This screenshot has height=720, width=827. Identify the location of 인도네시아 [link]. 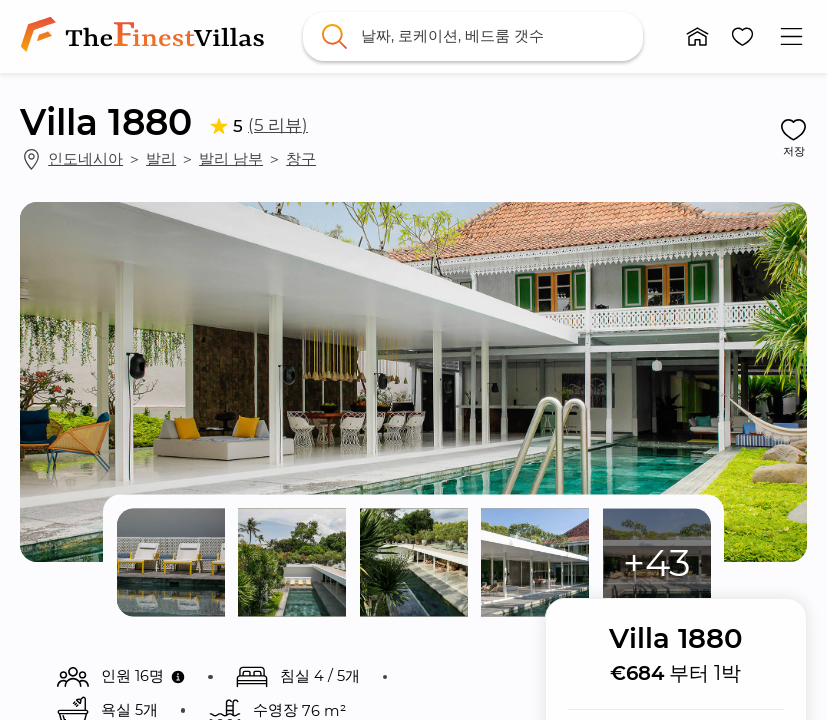
(85, 159).